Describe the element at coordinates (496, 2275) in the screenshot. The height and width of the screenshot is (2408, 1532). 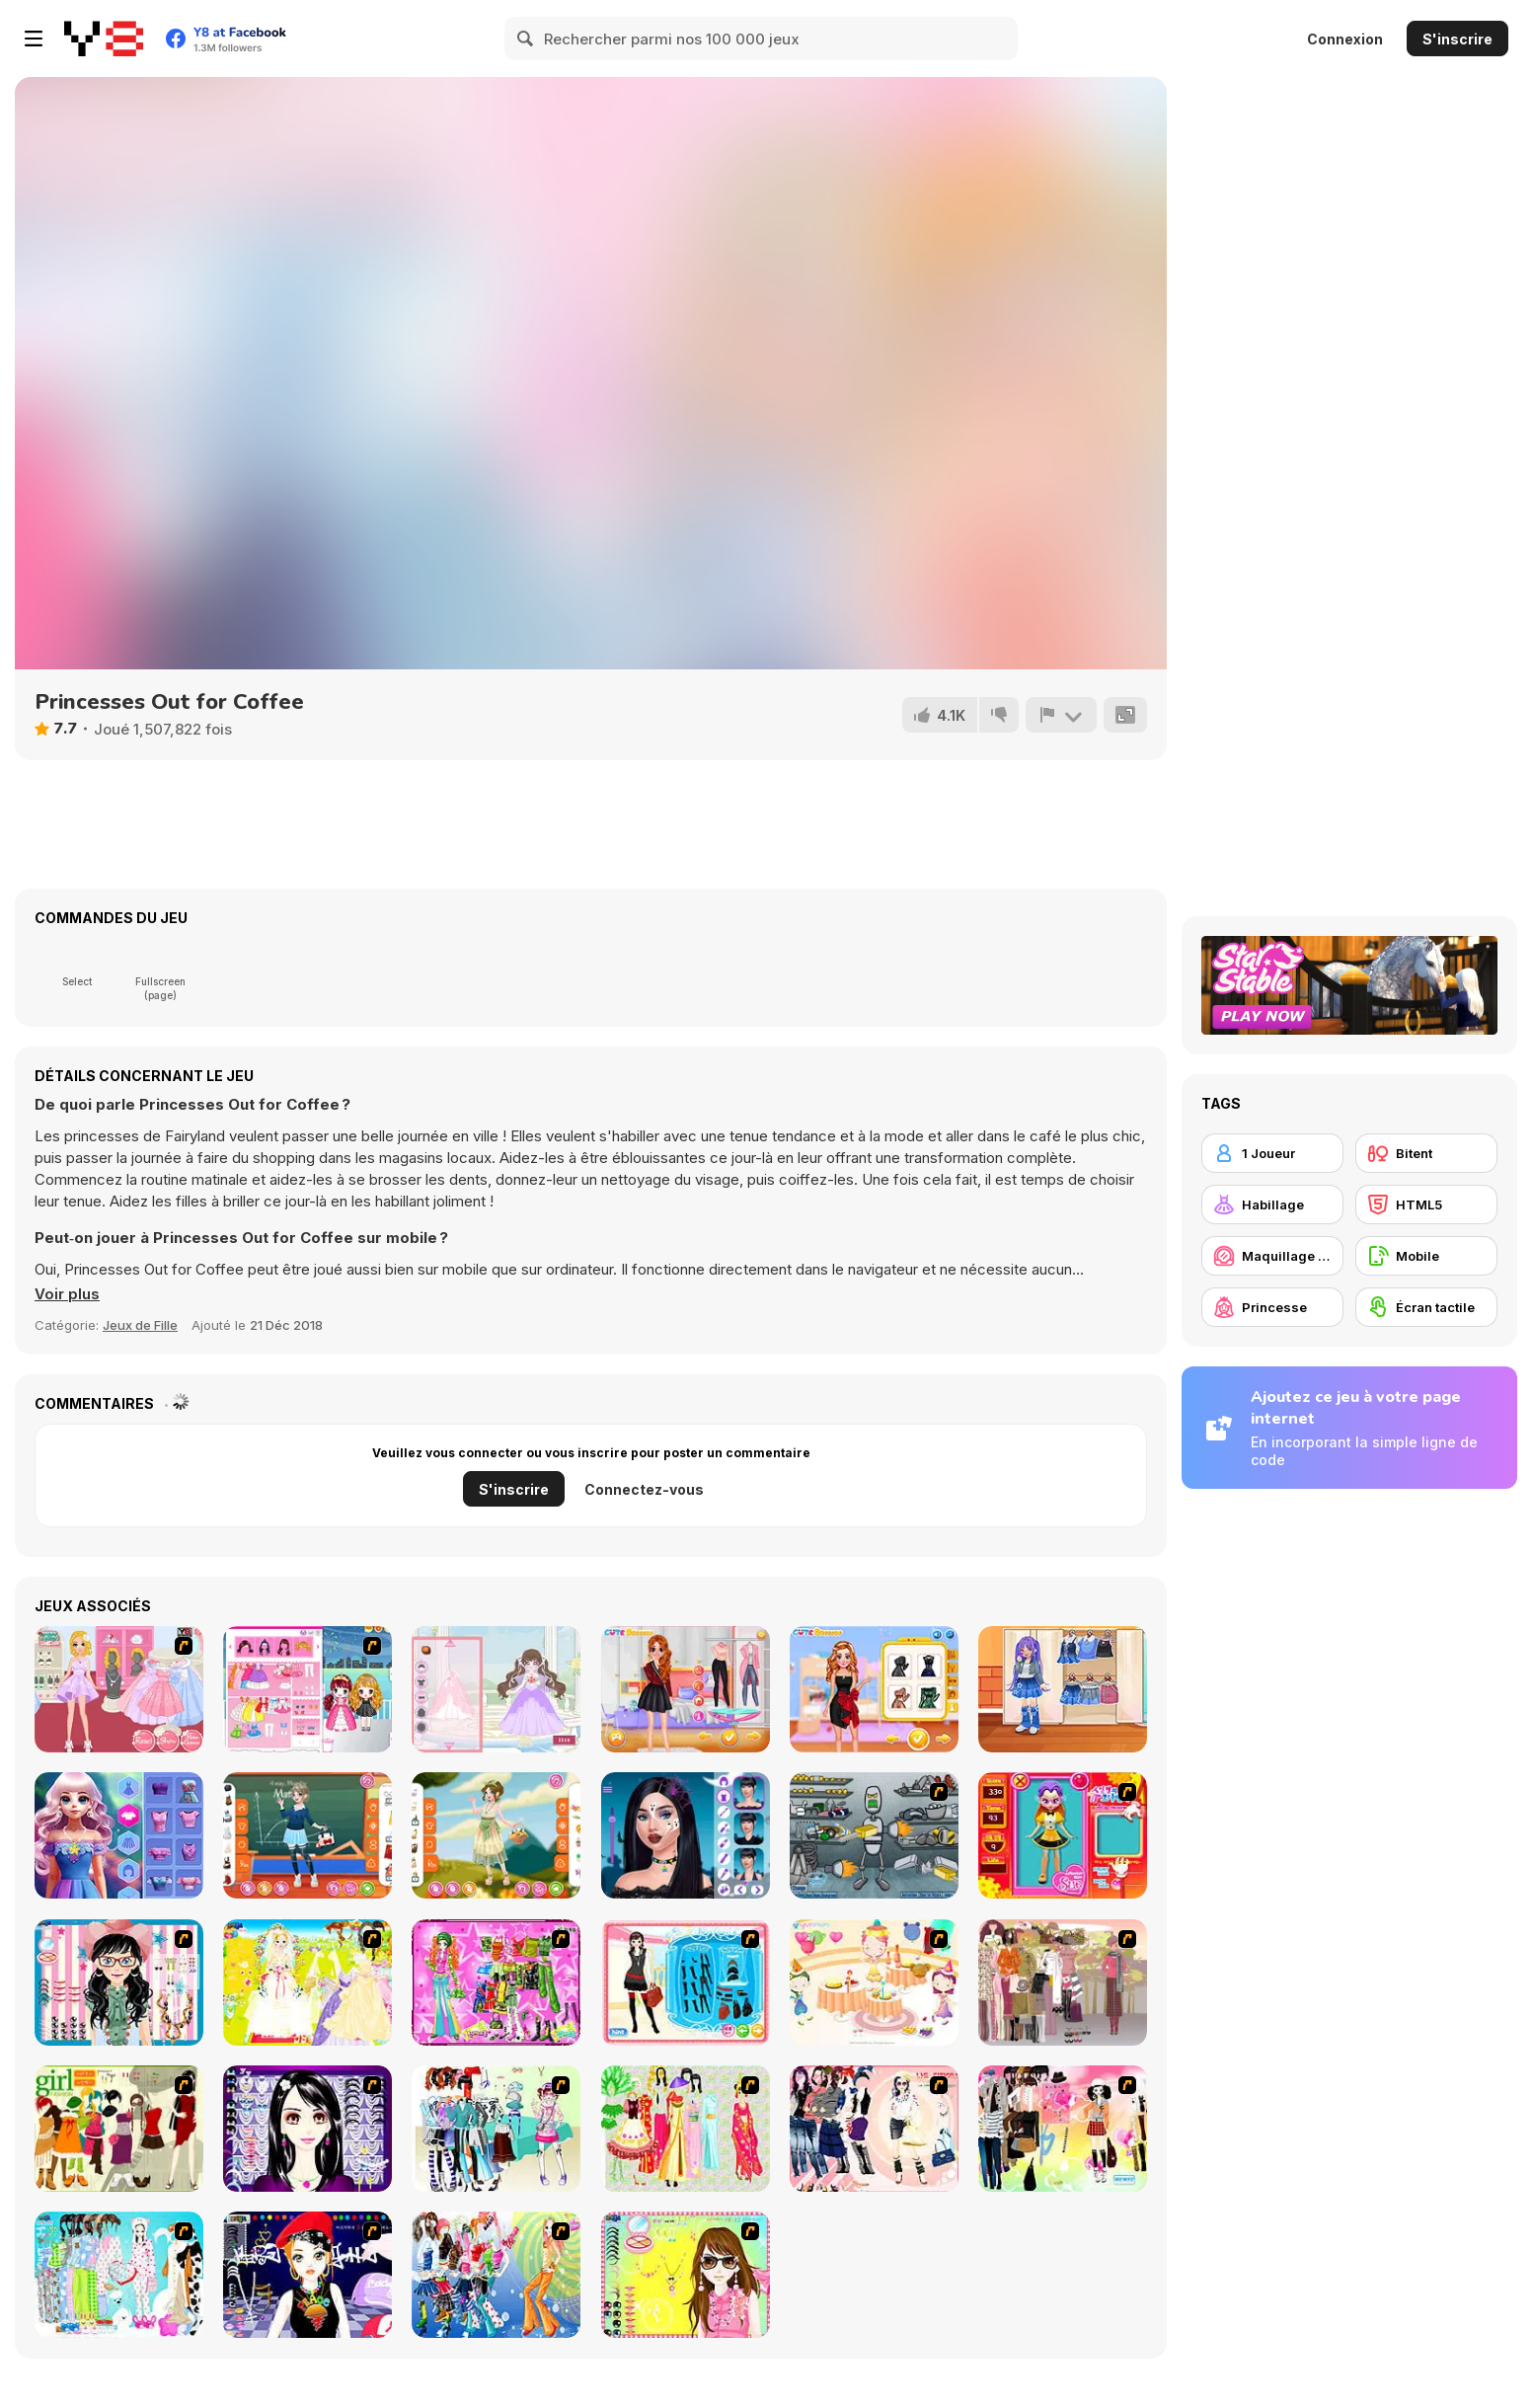
I see `[Latest Fashion Trend]` at that location.